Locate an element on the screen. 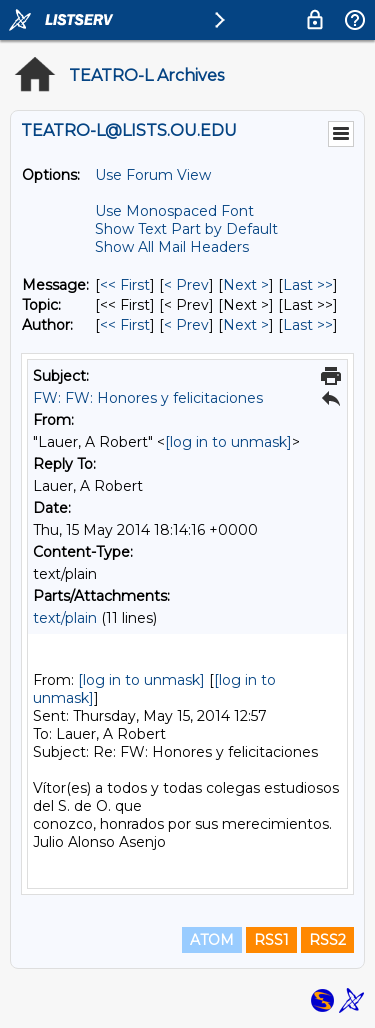 The image size is (375, 1028). < Prev [Prev Message] is located at coordinates (186, 285).